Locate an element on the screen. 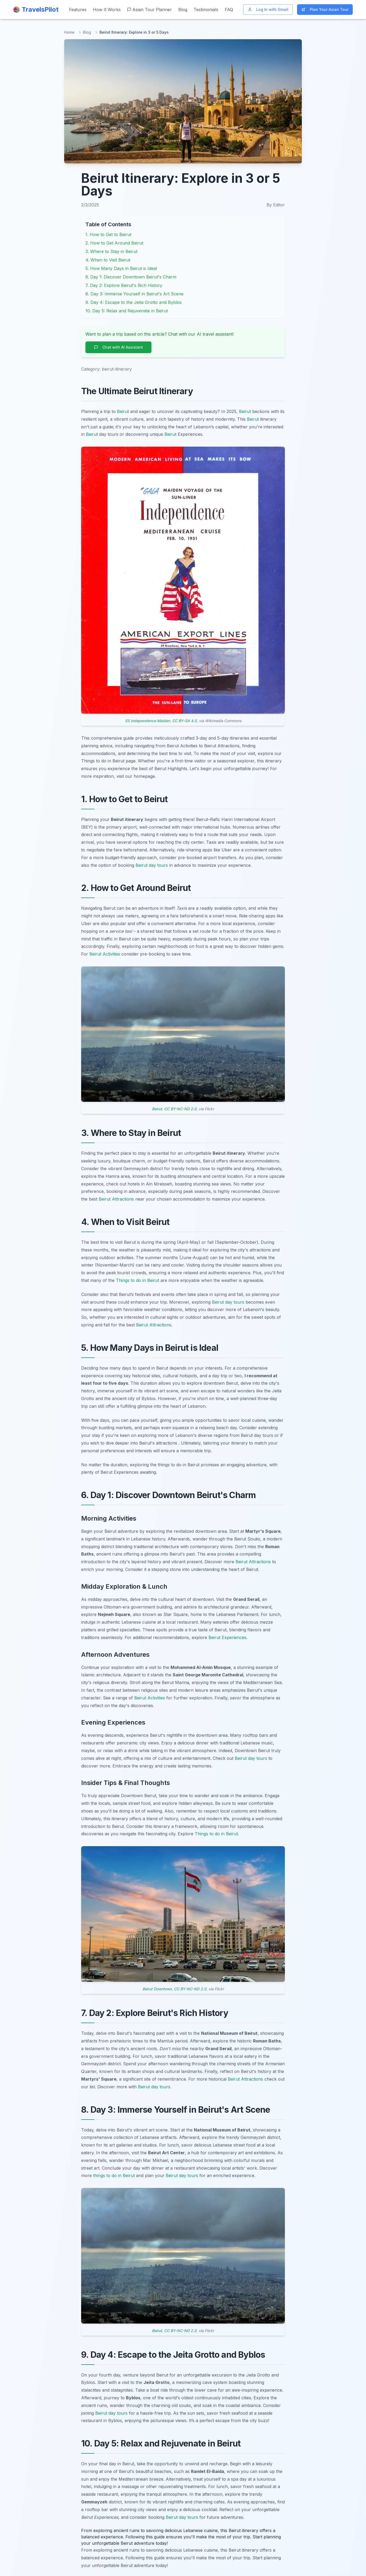 The width and height of the screenshot is (366, 2576). 10. Day 5: Relax and Rejuvenate in Beirut is located at coordinates (126, 310).